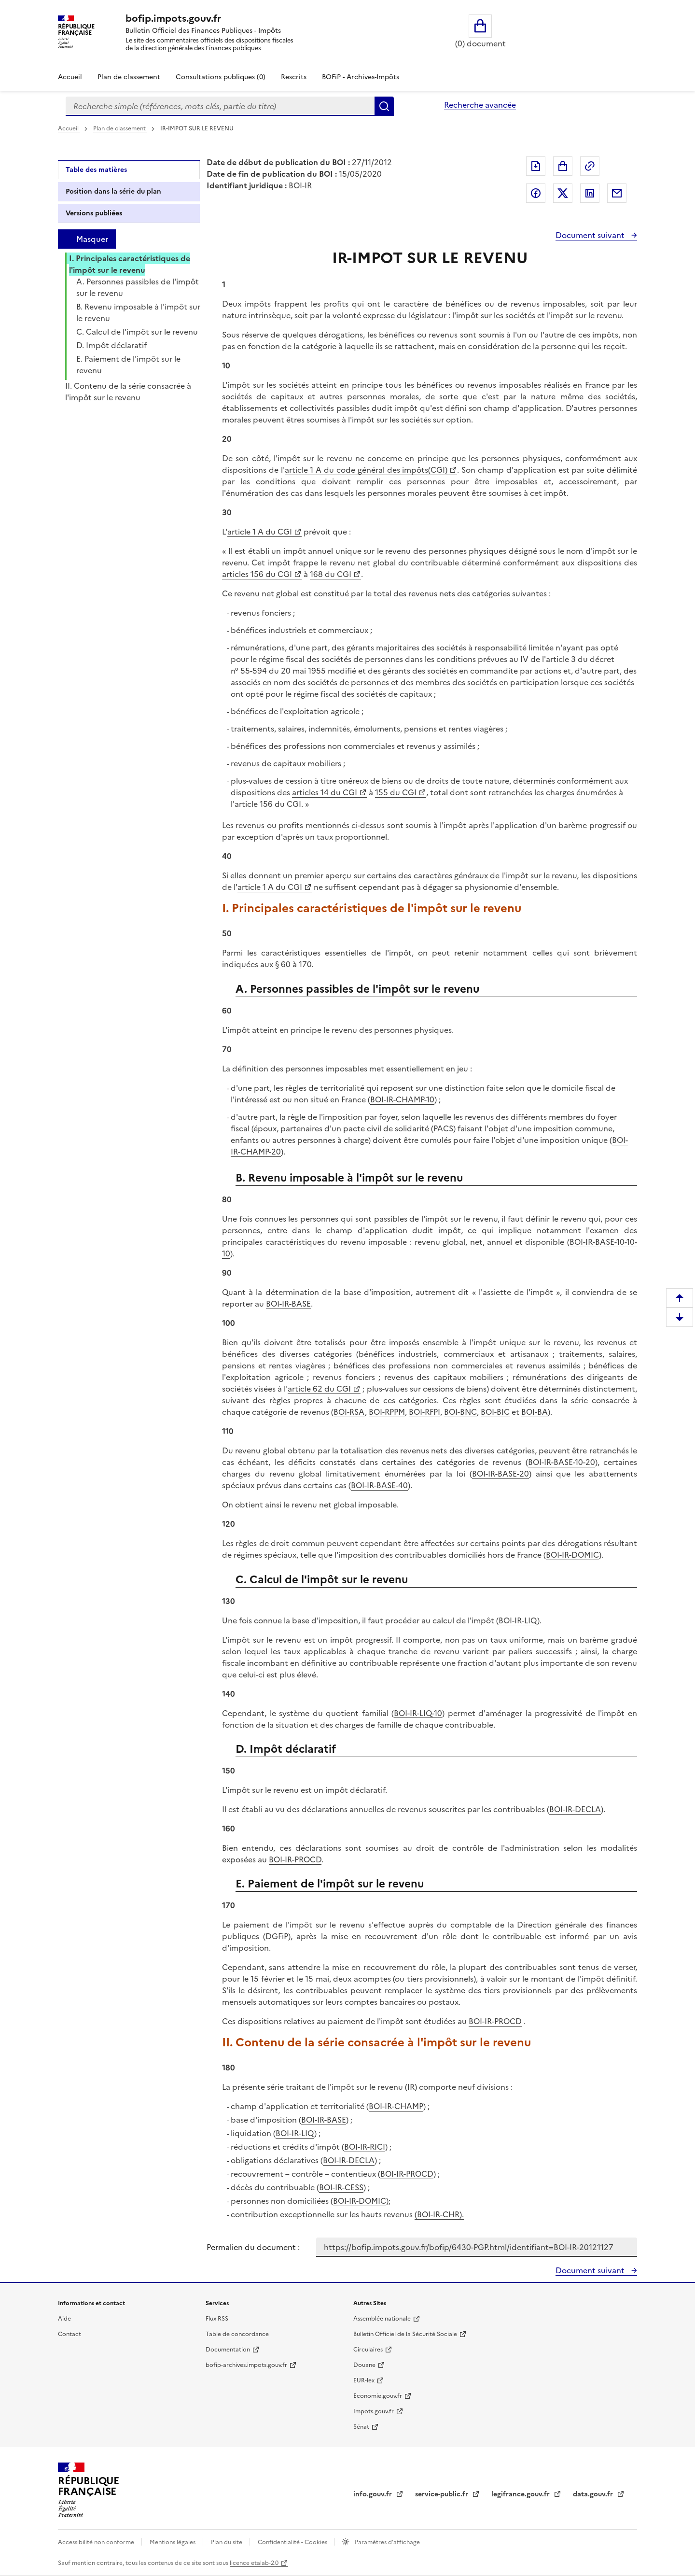 The image size is (695, 2576). What do you see at coordinates (368, 2349) in the screenshot?
I see `Circulaires [Circulaires - Consulter les circulaires récemment publiées - nouvelle fenêtre]` at bounding box center [368, 2349].